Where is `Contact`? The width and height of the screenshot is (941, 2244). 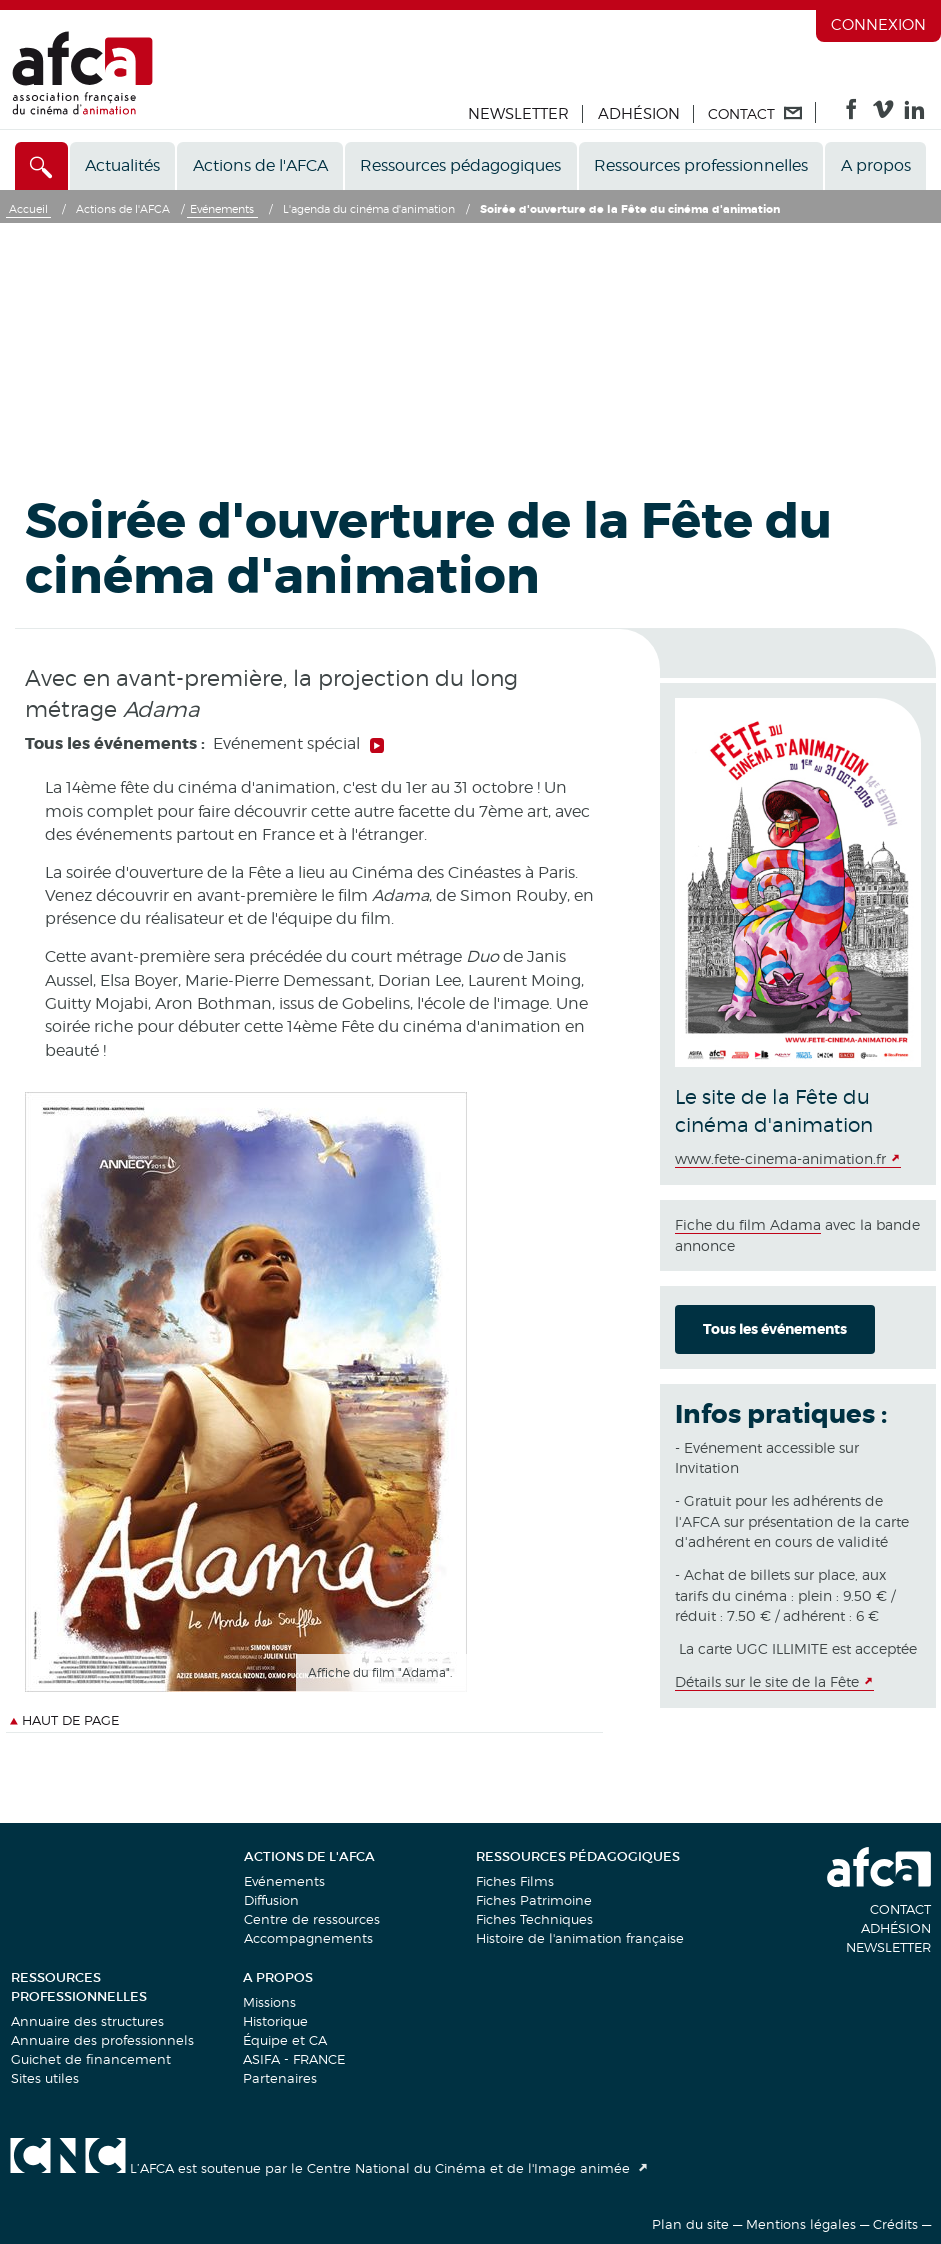
Contact is located at coordinates (900, 1909).